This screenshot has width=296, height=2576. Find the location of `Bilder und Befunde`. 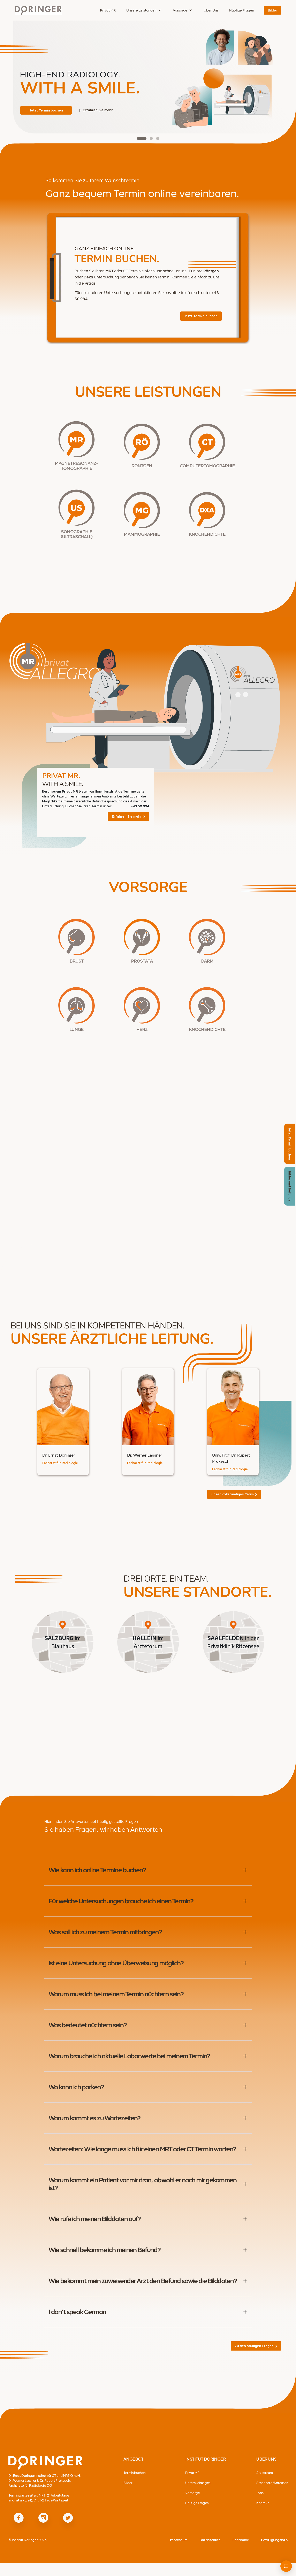

Bilder und Befunde is located at coordinates (289, 1186).